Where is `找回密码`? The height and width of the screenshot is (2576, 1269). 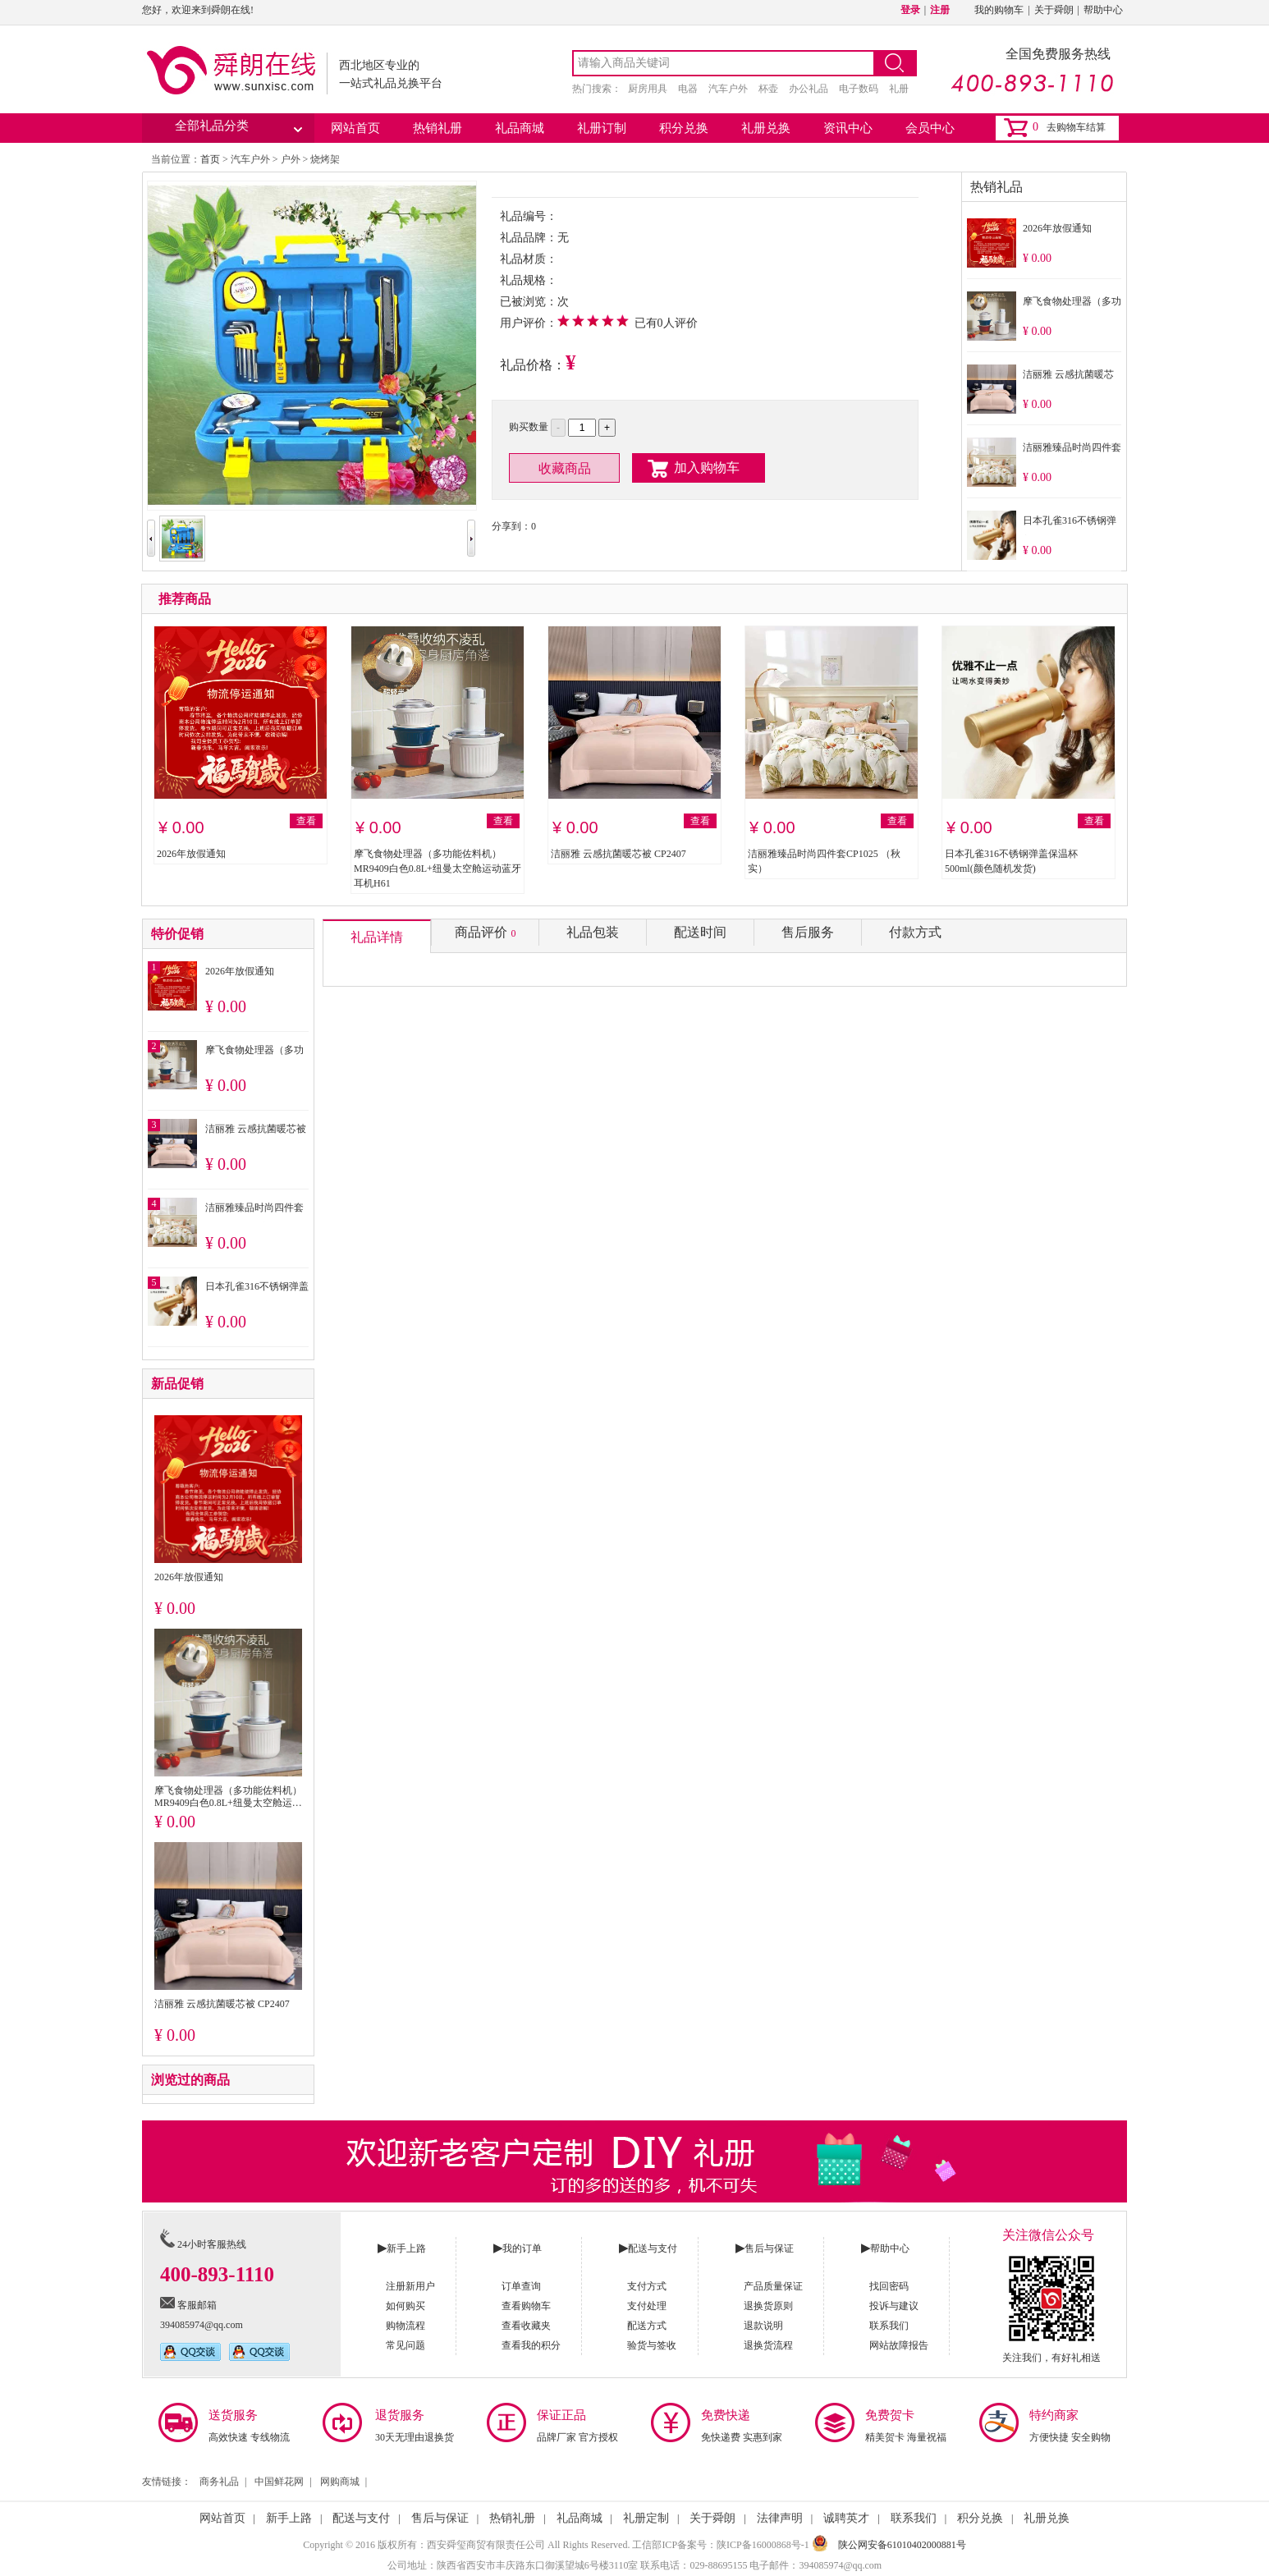 找回密码 is located at coordinates (889, 2286).